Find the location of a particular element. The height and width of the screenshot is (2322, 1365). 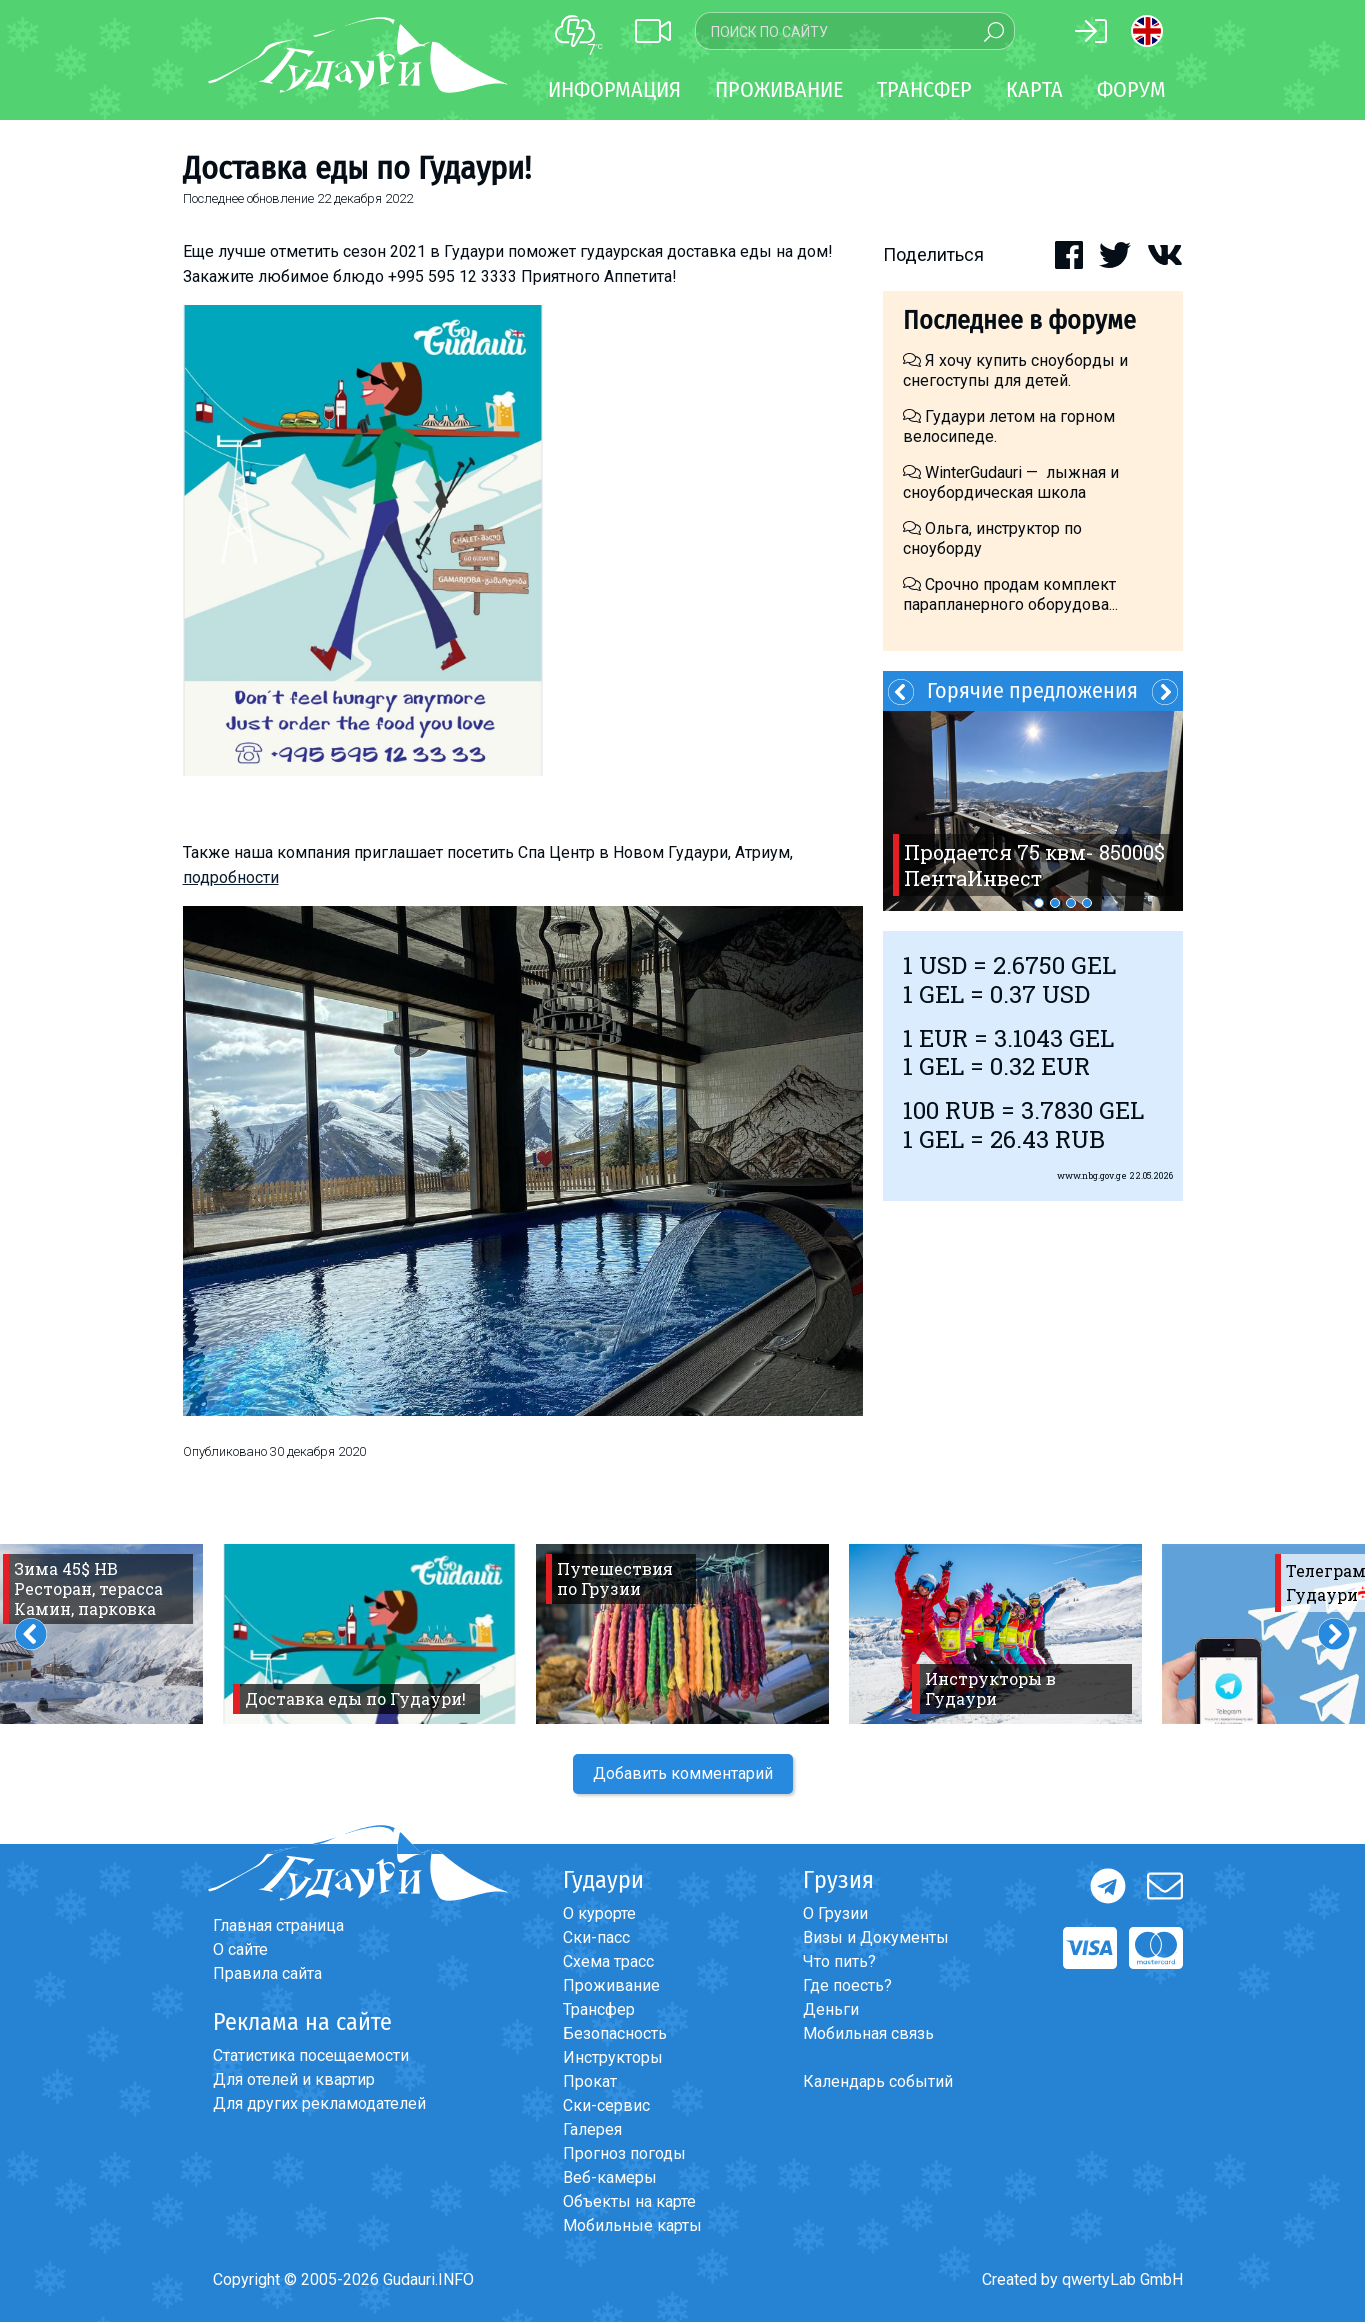

1 [button] is located at coordinates (1039, 903).